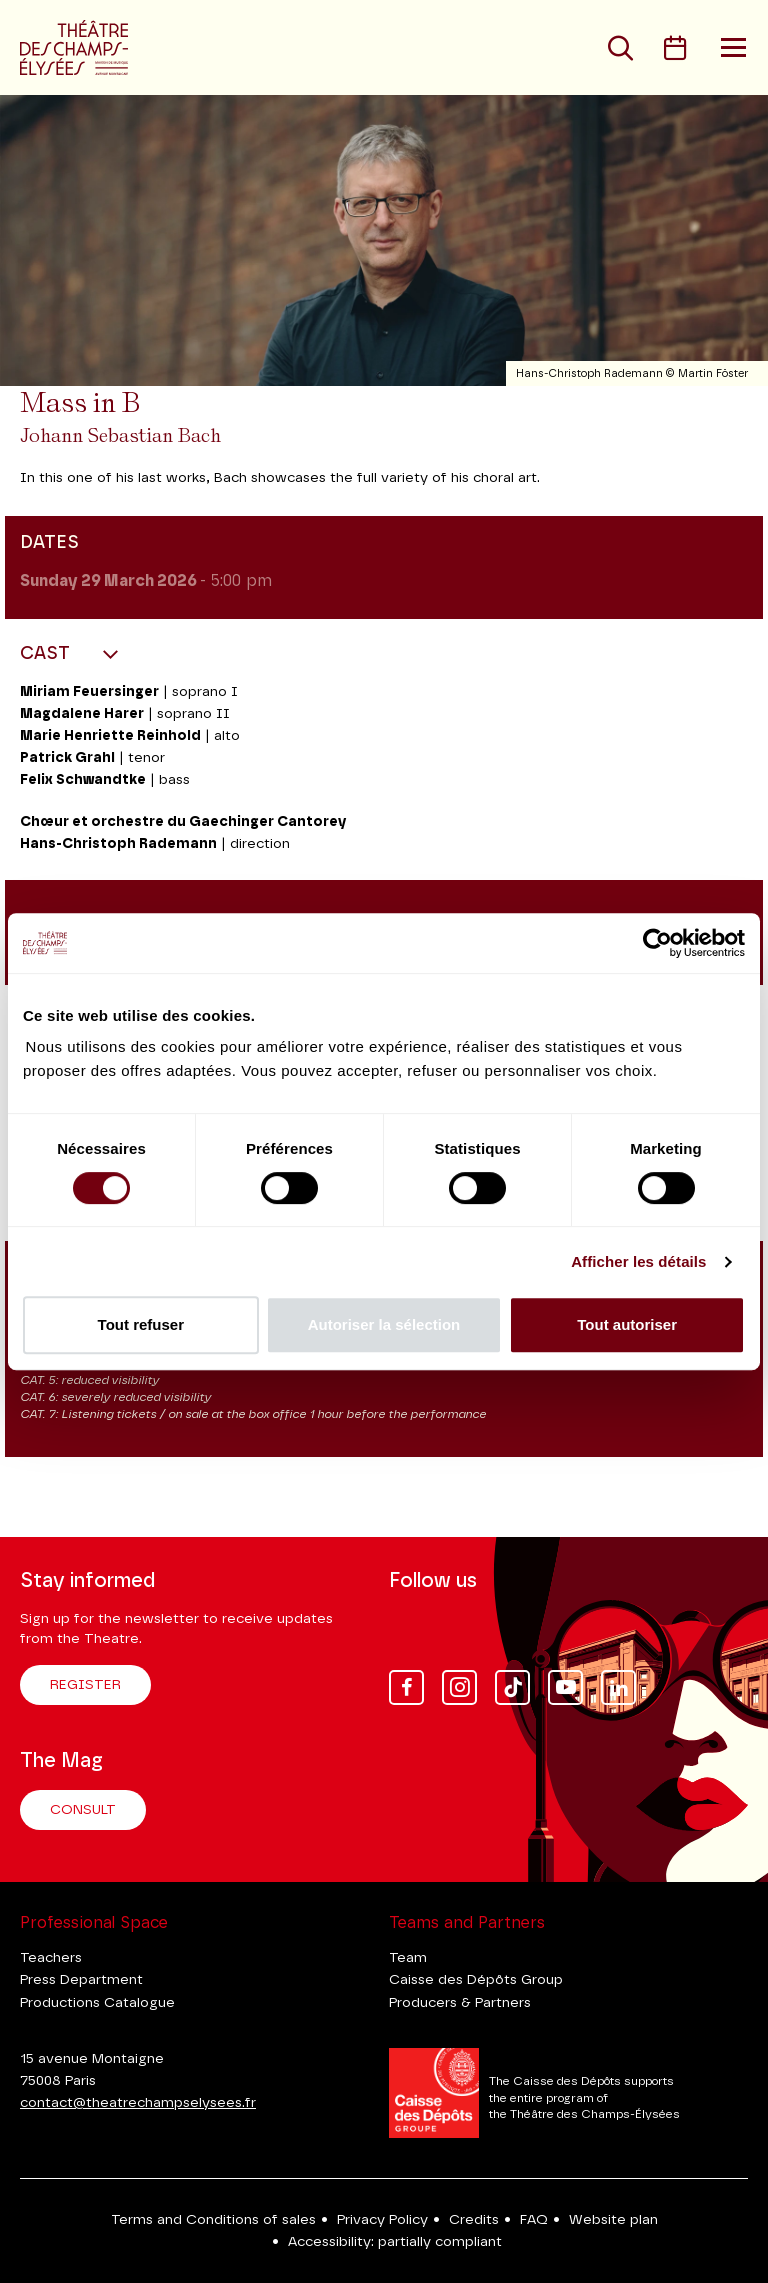 The width and height of the screenshot is (768, 2283). What do you see at coordinates (476, 1980) in the screenshot?
I see `Caisse des Dépôts Group` at bounding box center [476, 1980].